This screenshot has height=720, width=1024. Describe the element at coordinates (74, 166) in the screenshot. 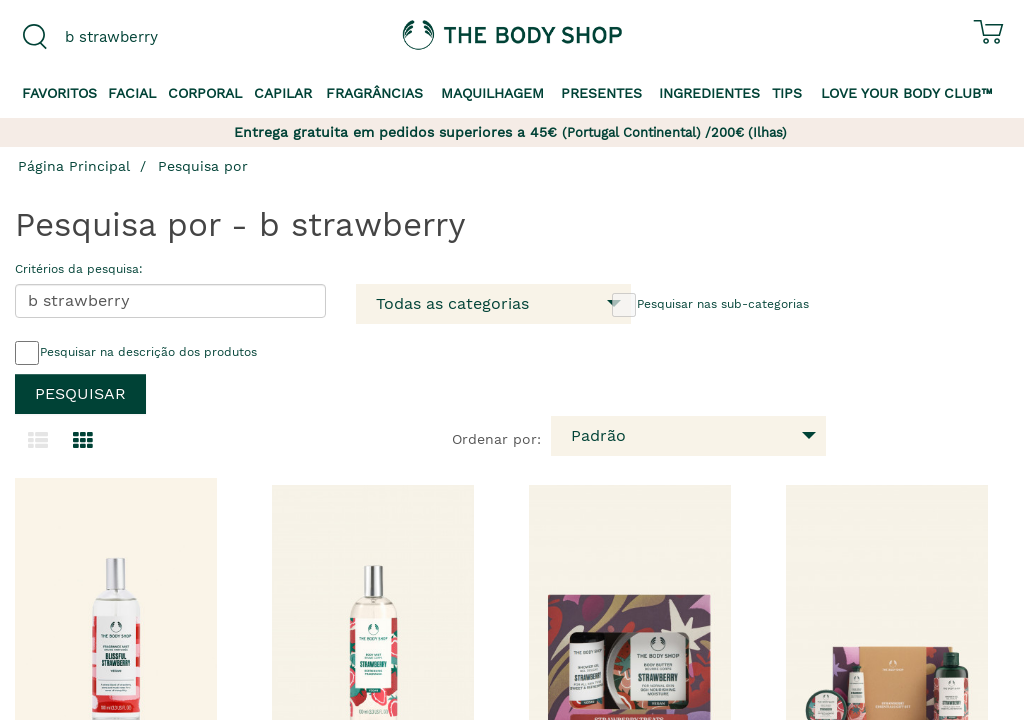

I see `Página Principal` at that location.